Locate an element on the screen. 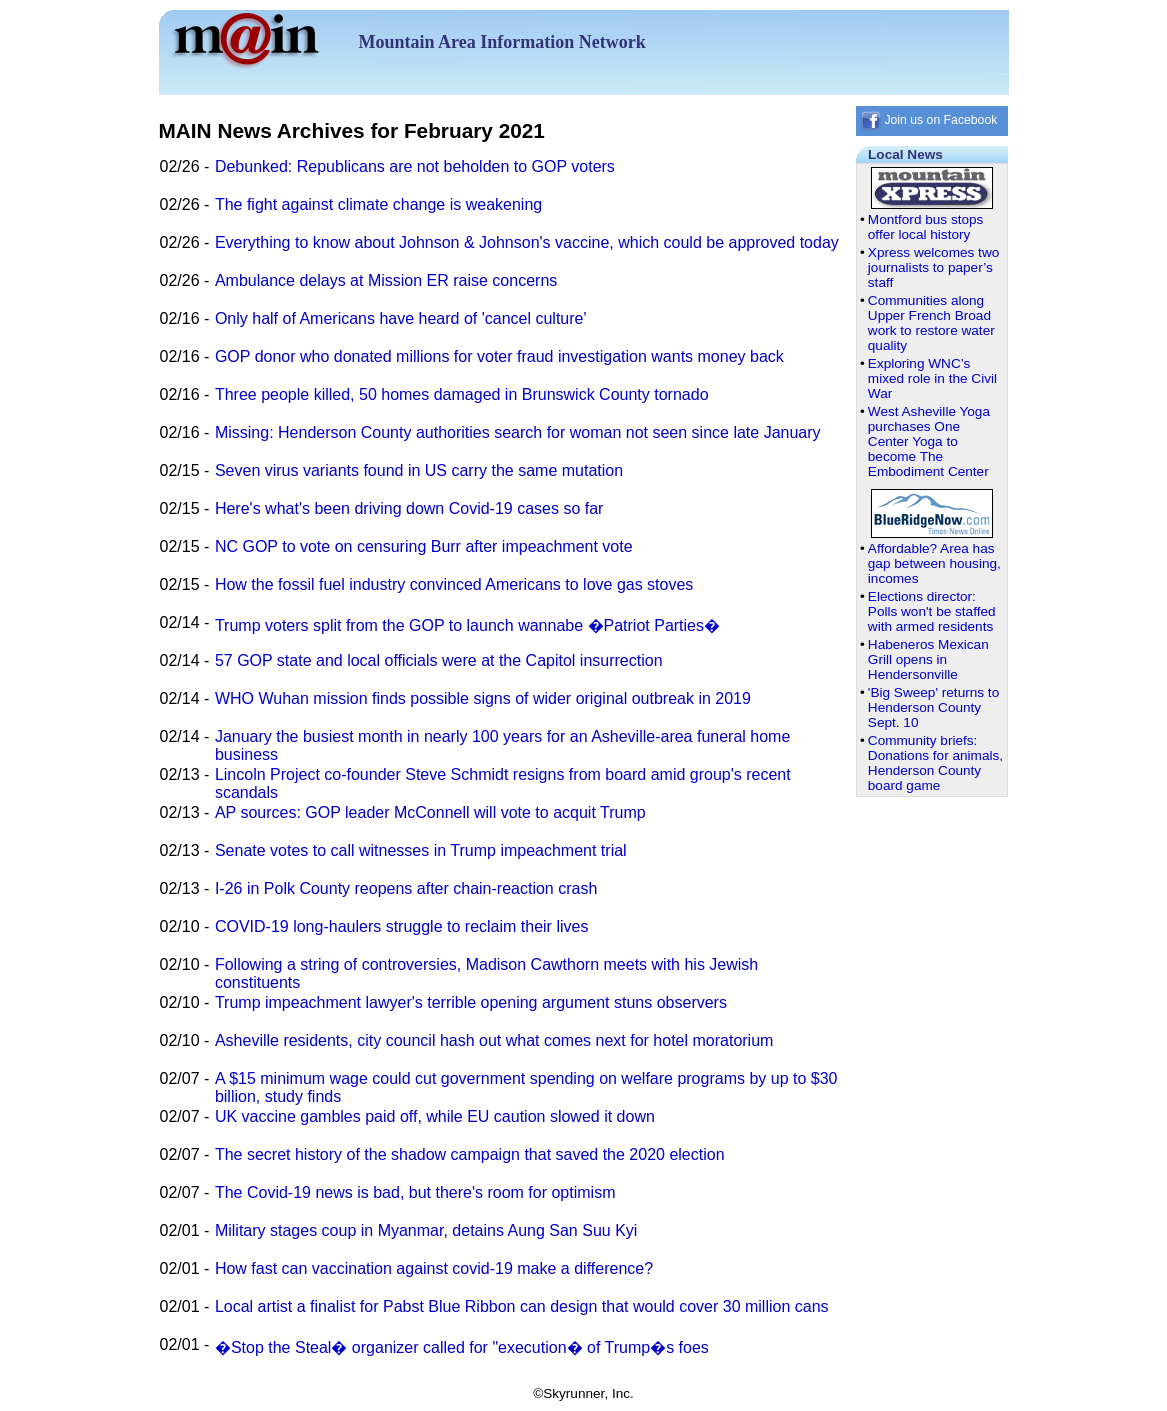  Exploring WNC’s mixed role in the Civil War is located at coordinates (932, 378).